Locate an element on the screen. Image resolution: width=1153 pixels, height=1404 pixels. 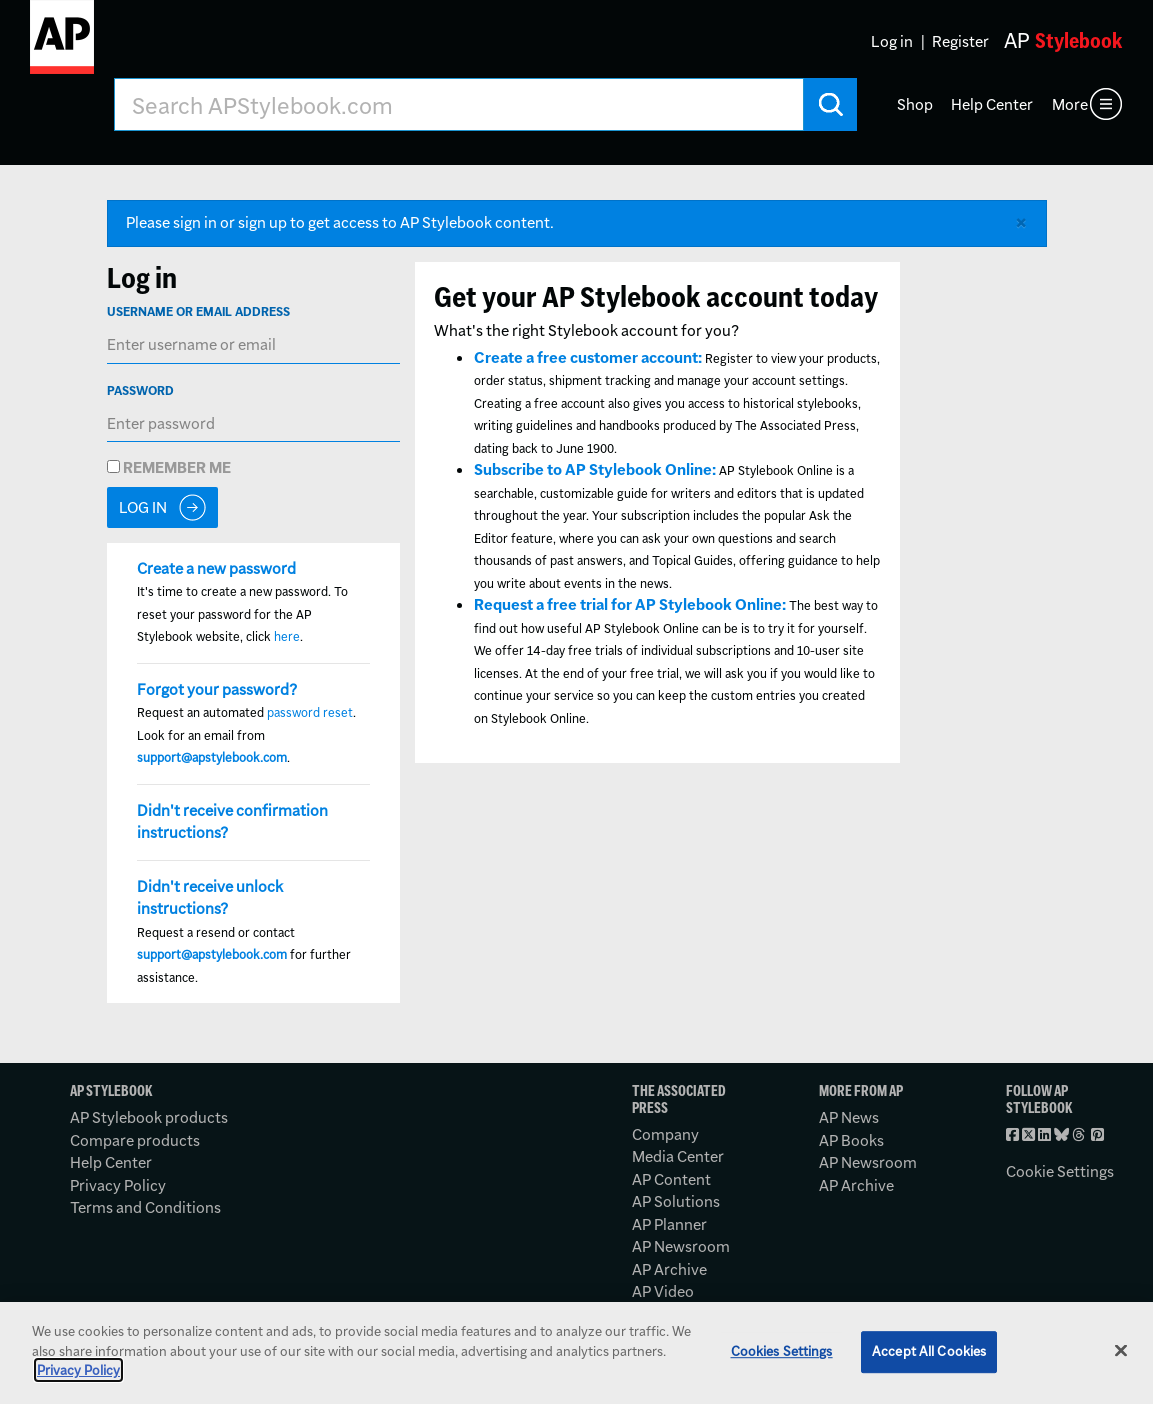
Create a new password is located at coordinates (216, 568).